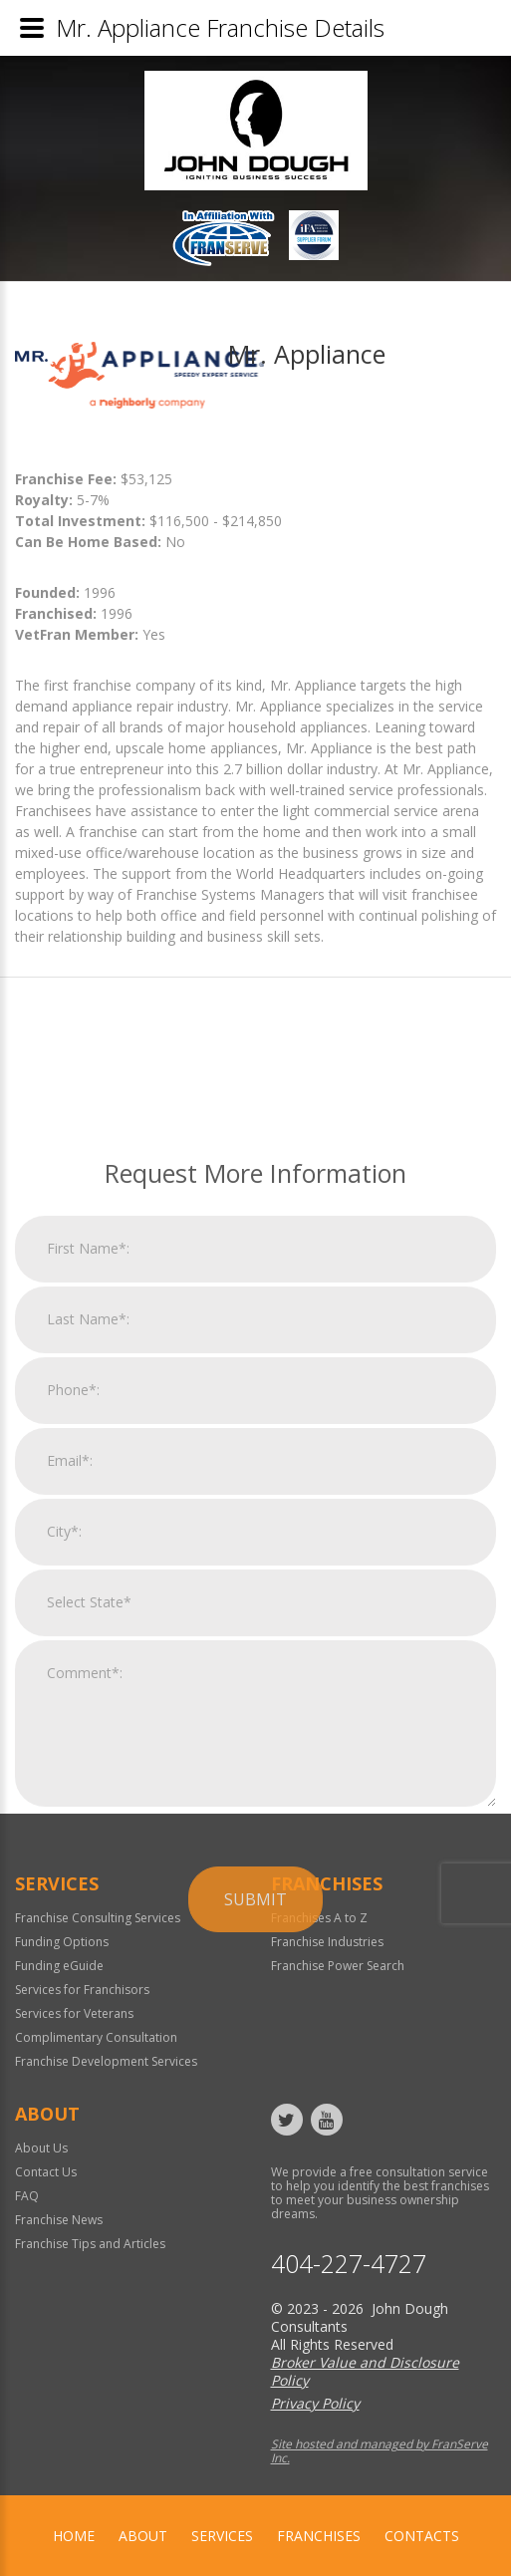 The width and height of the screenshot is (511, 2576). I want to click on Franchise News, so click(59, 2219).